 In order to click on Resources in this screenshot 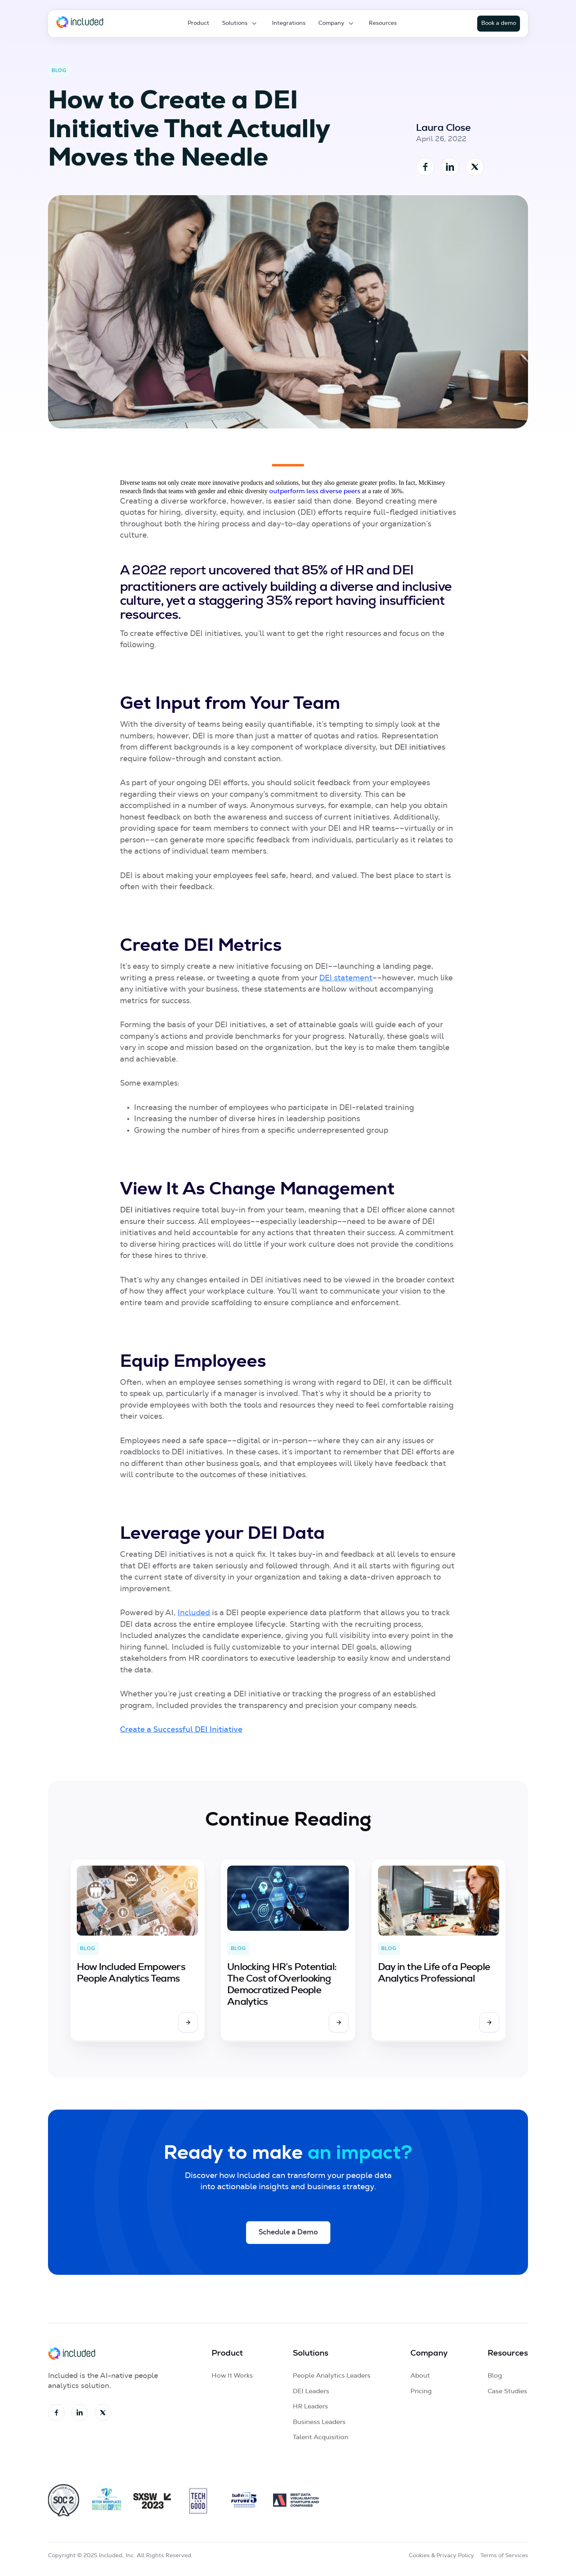, I will do `click(383, 23)`.